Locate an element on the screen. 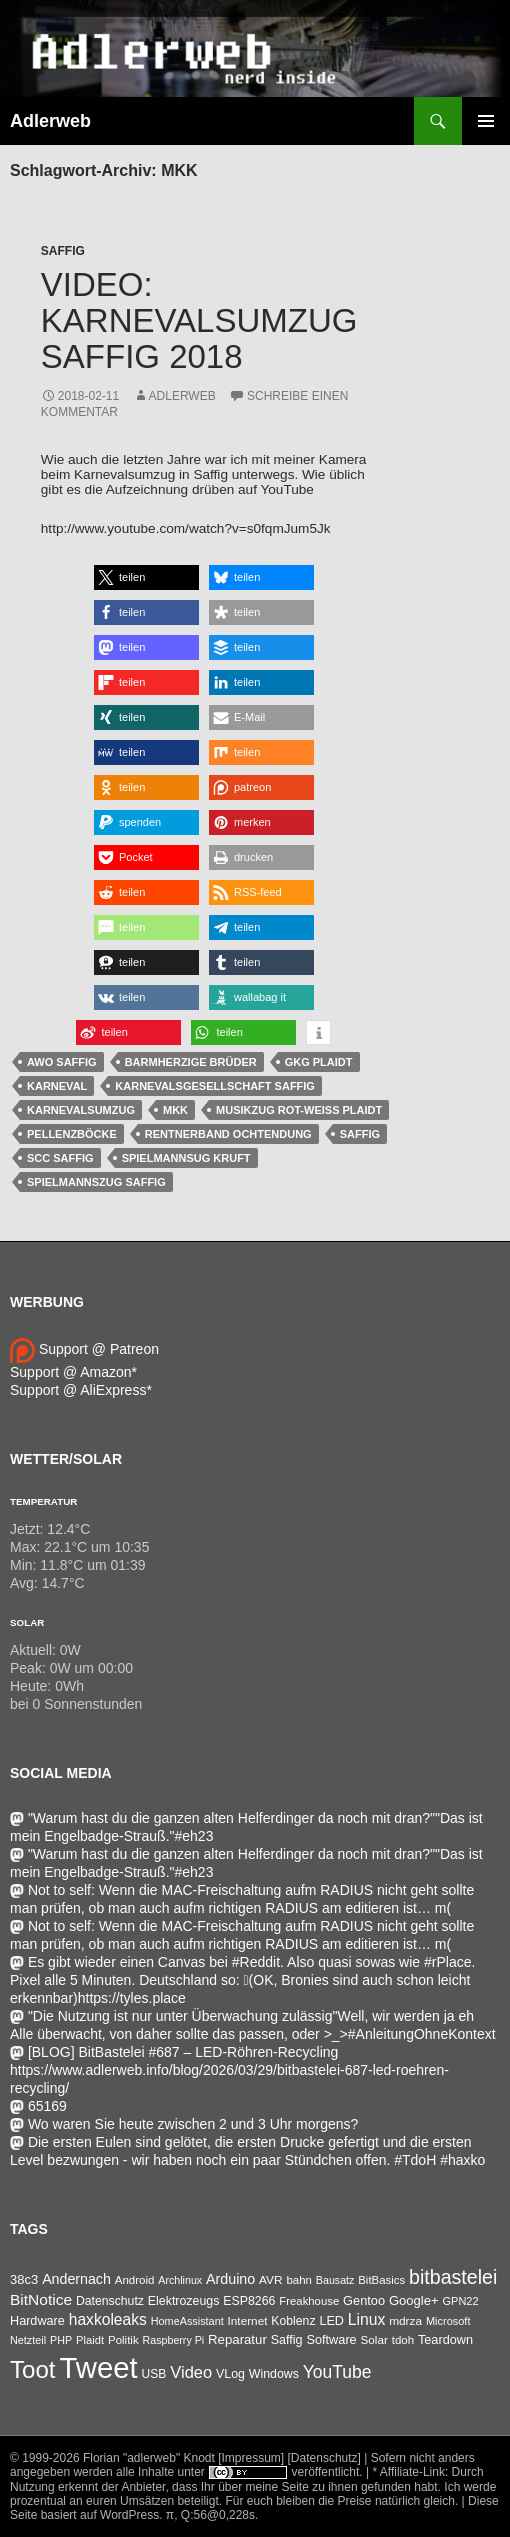 This screenshot has height=2537, width=510. Rentnerband Ochtendung is located at coordinates (228, 1134).